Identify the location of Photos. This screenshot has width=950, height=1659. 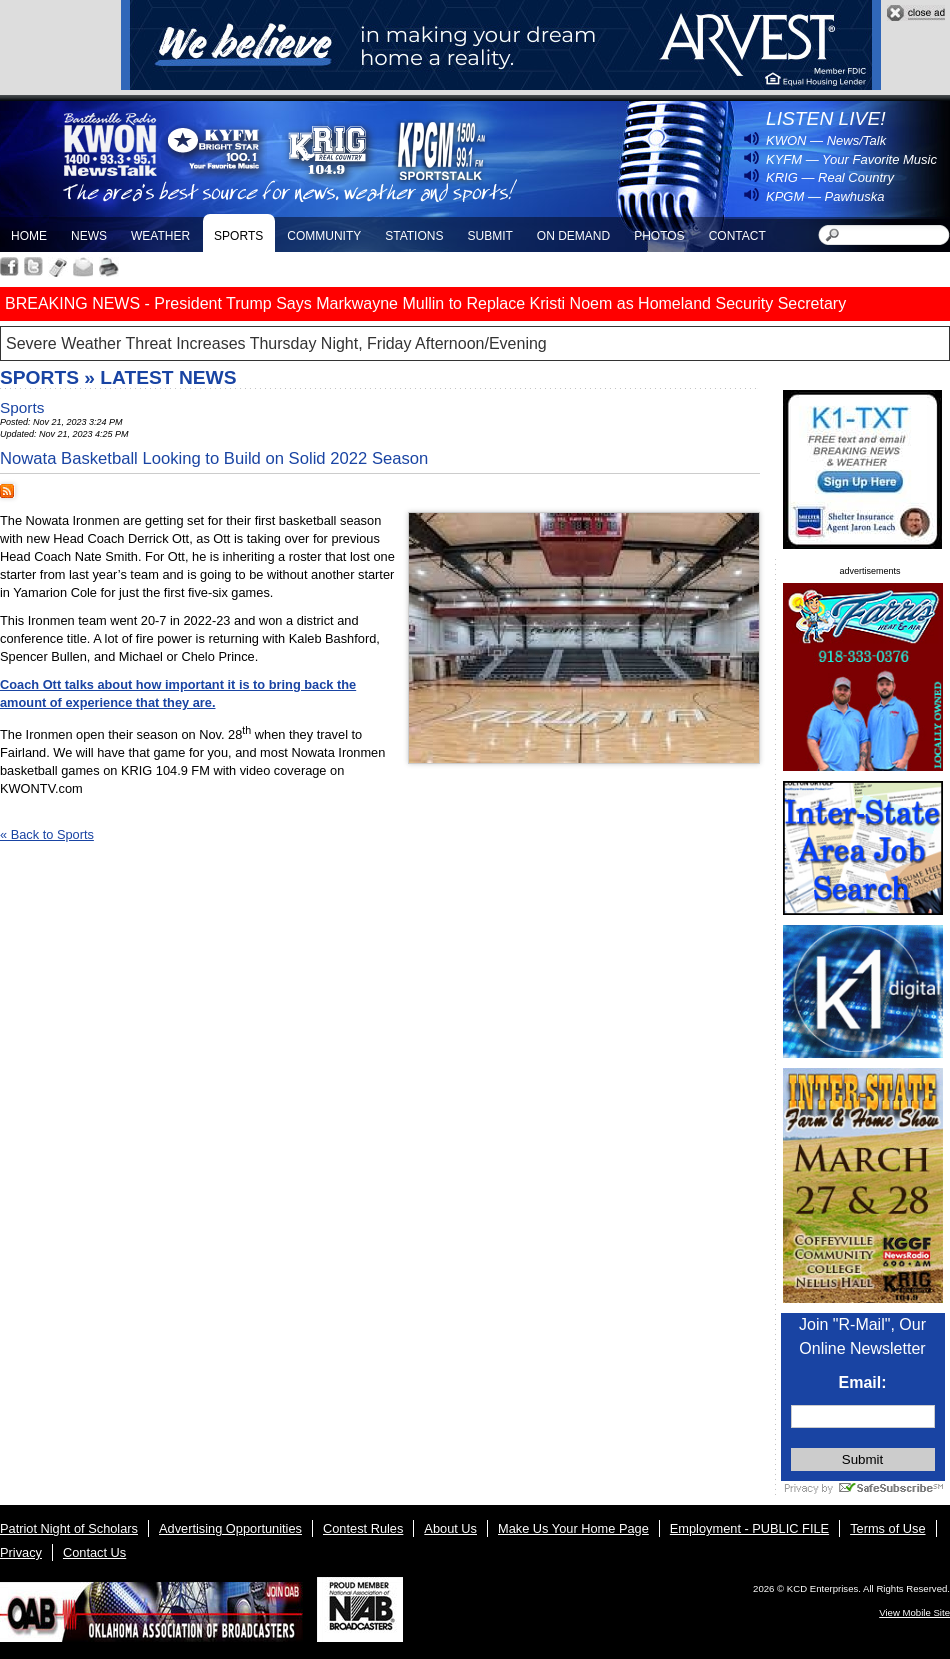
(659, 236).